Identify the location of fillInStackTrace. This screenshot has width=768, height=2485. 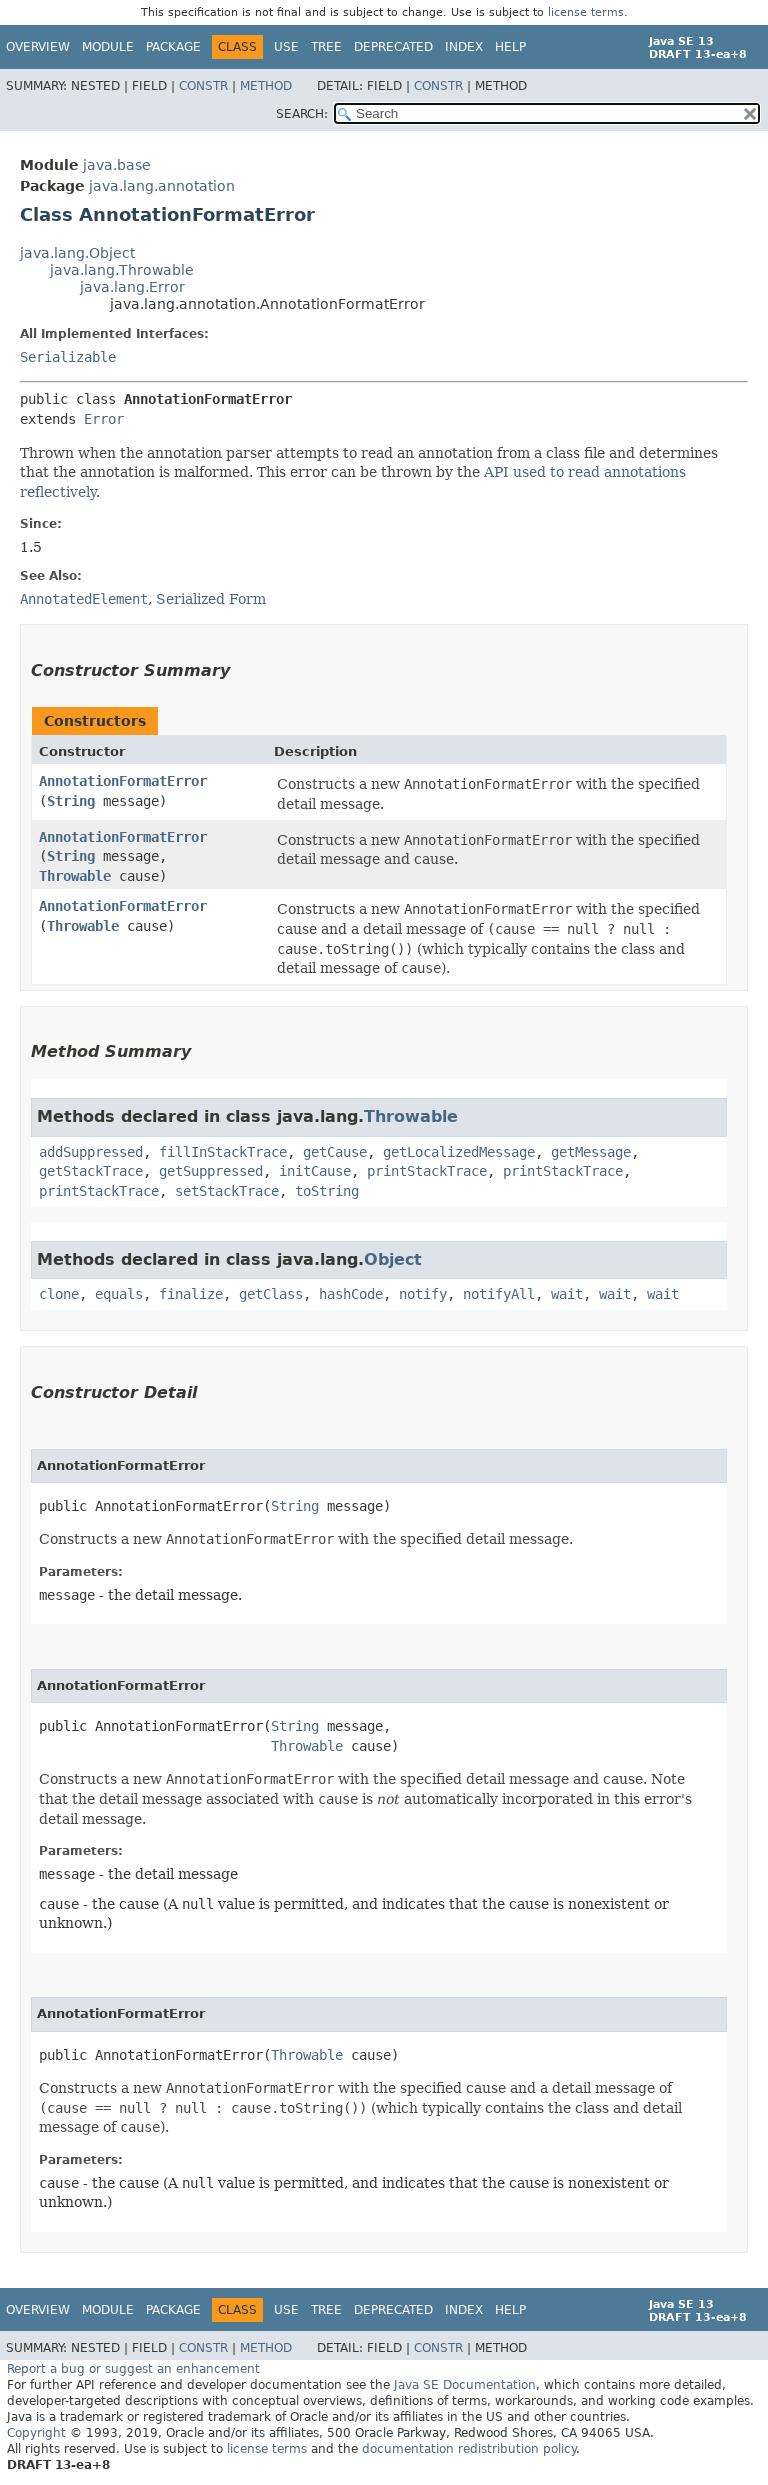
(223, 1152).